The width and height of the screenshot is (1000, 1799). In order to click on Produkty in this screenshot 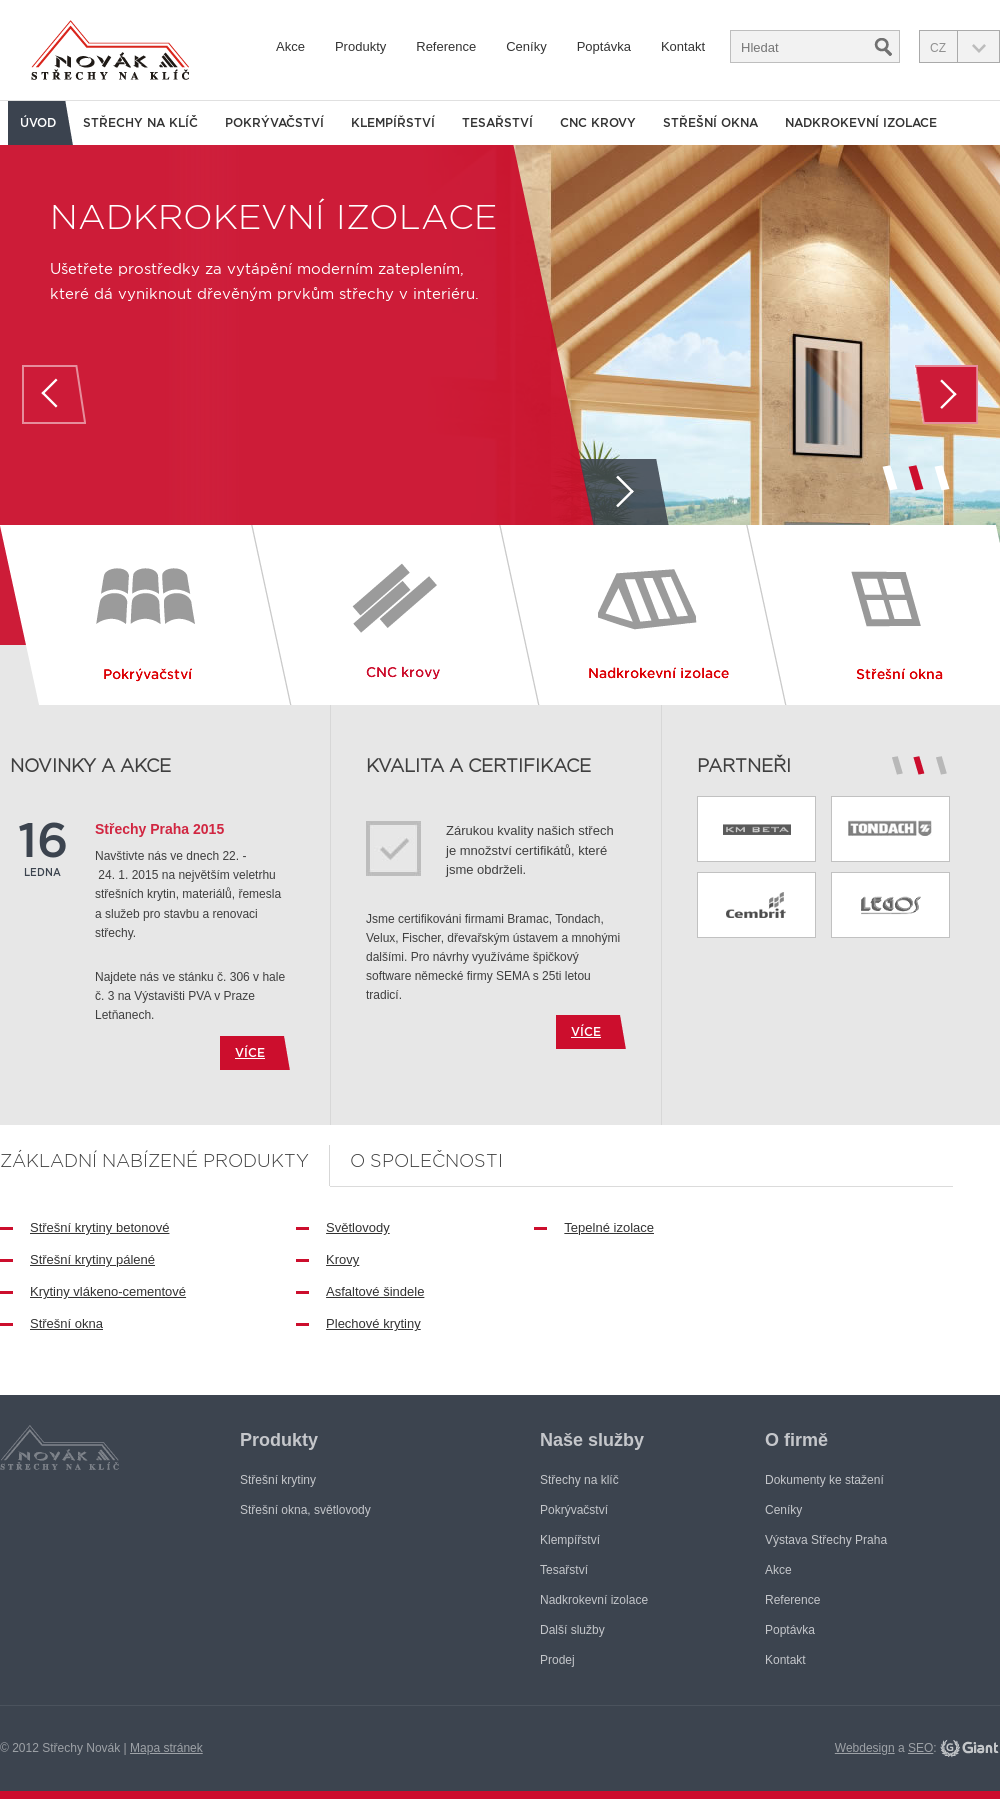, I will do `click(360, 46)`.